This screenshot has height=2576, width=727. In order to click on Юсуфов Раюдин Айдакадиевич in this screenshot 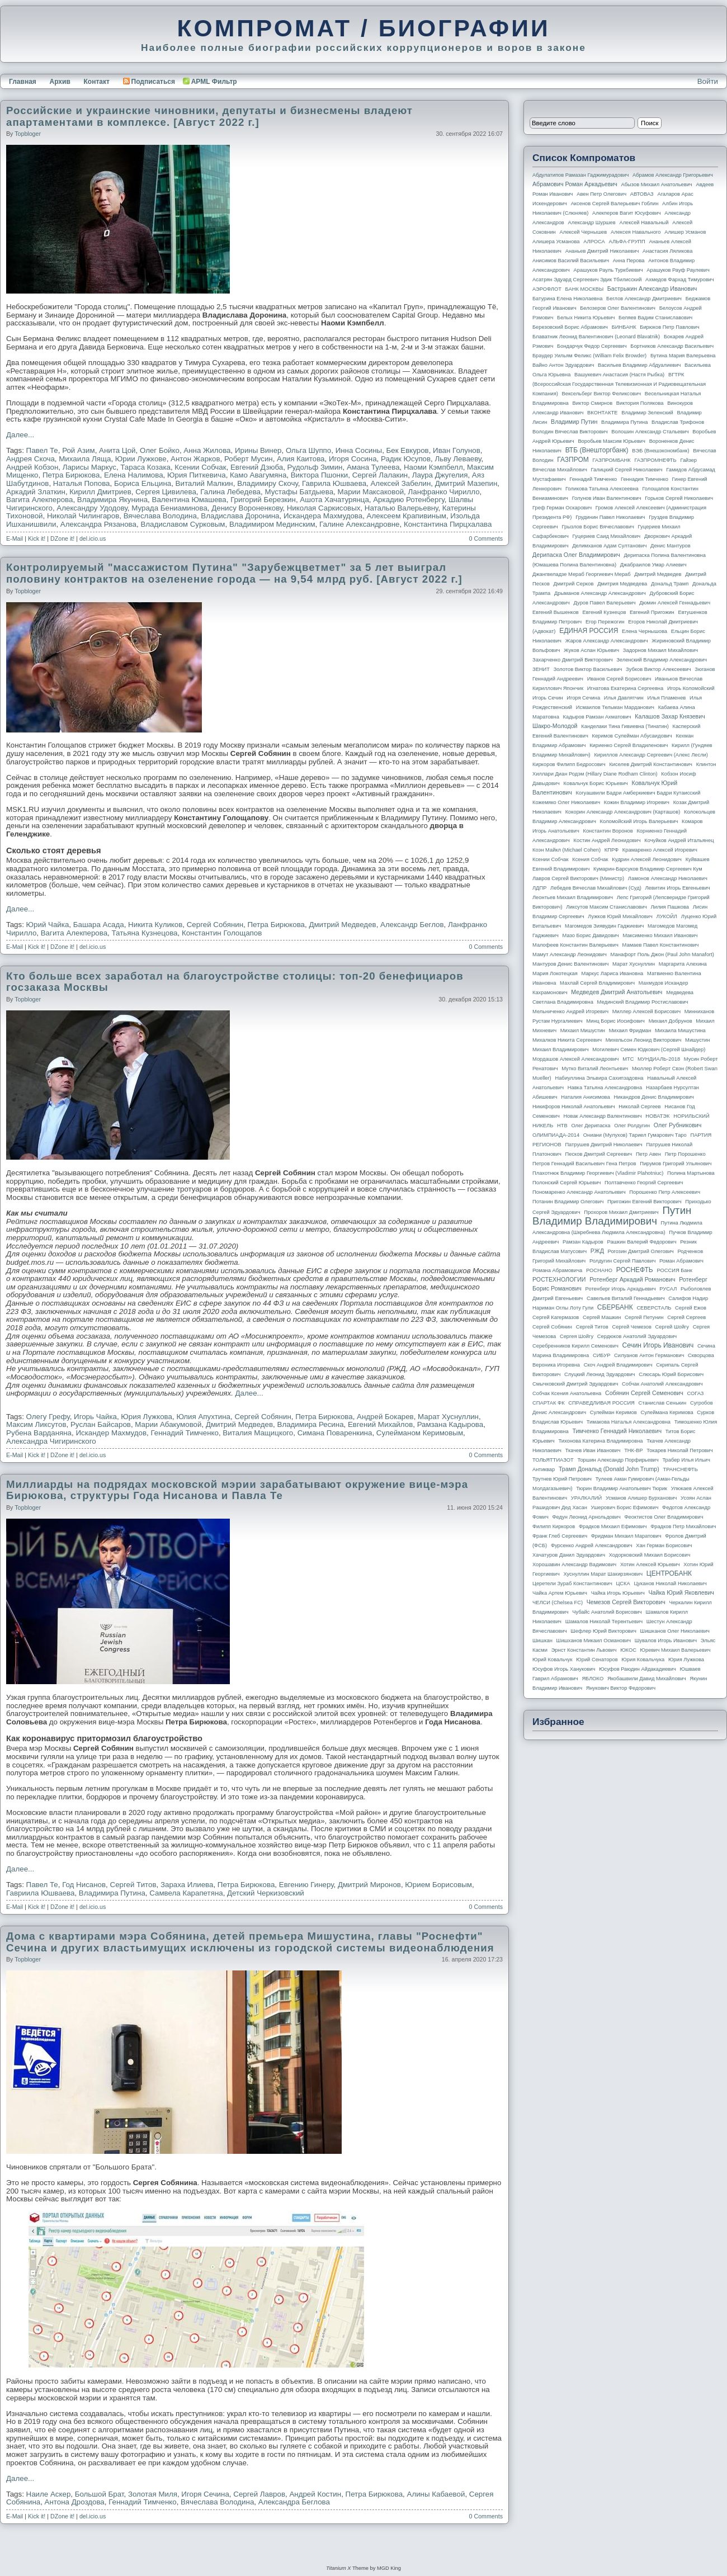, I will do `click(637, 1669)`.